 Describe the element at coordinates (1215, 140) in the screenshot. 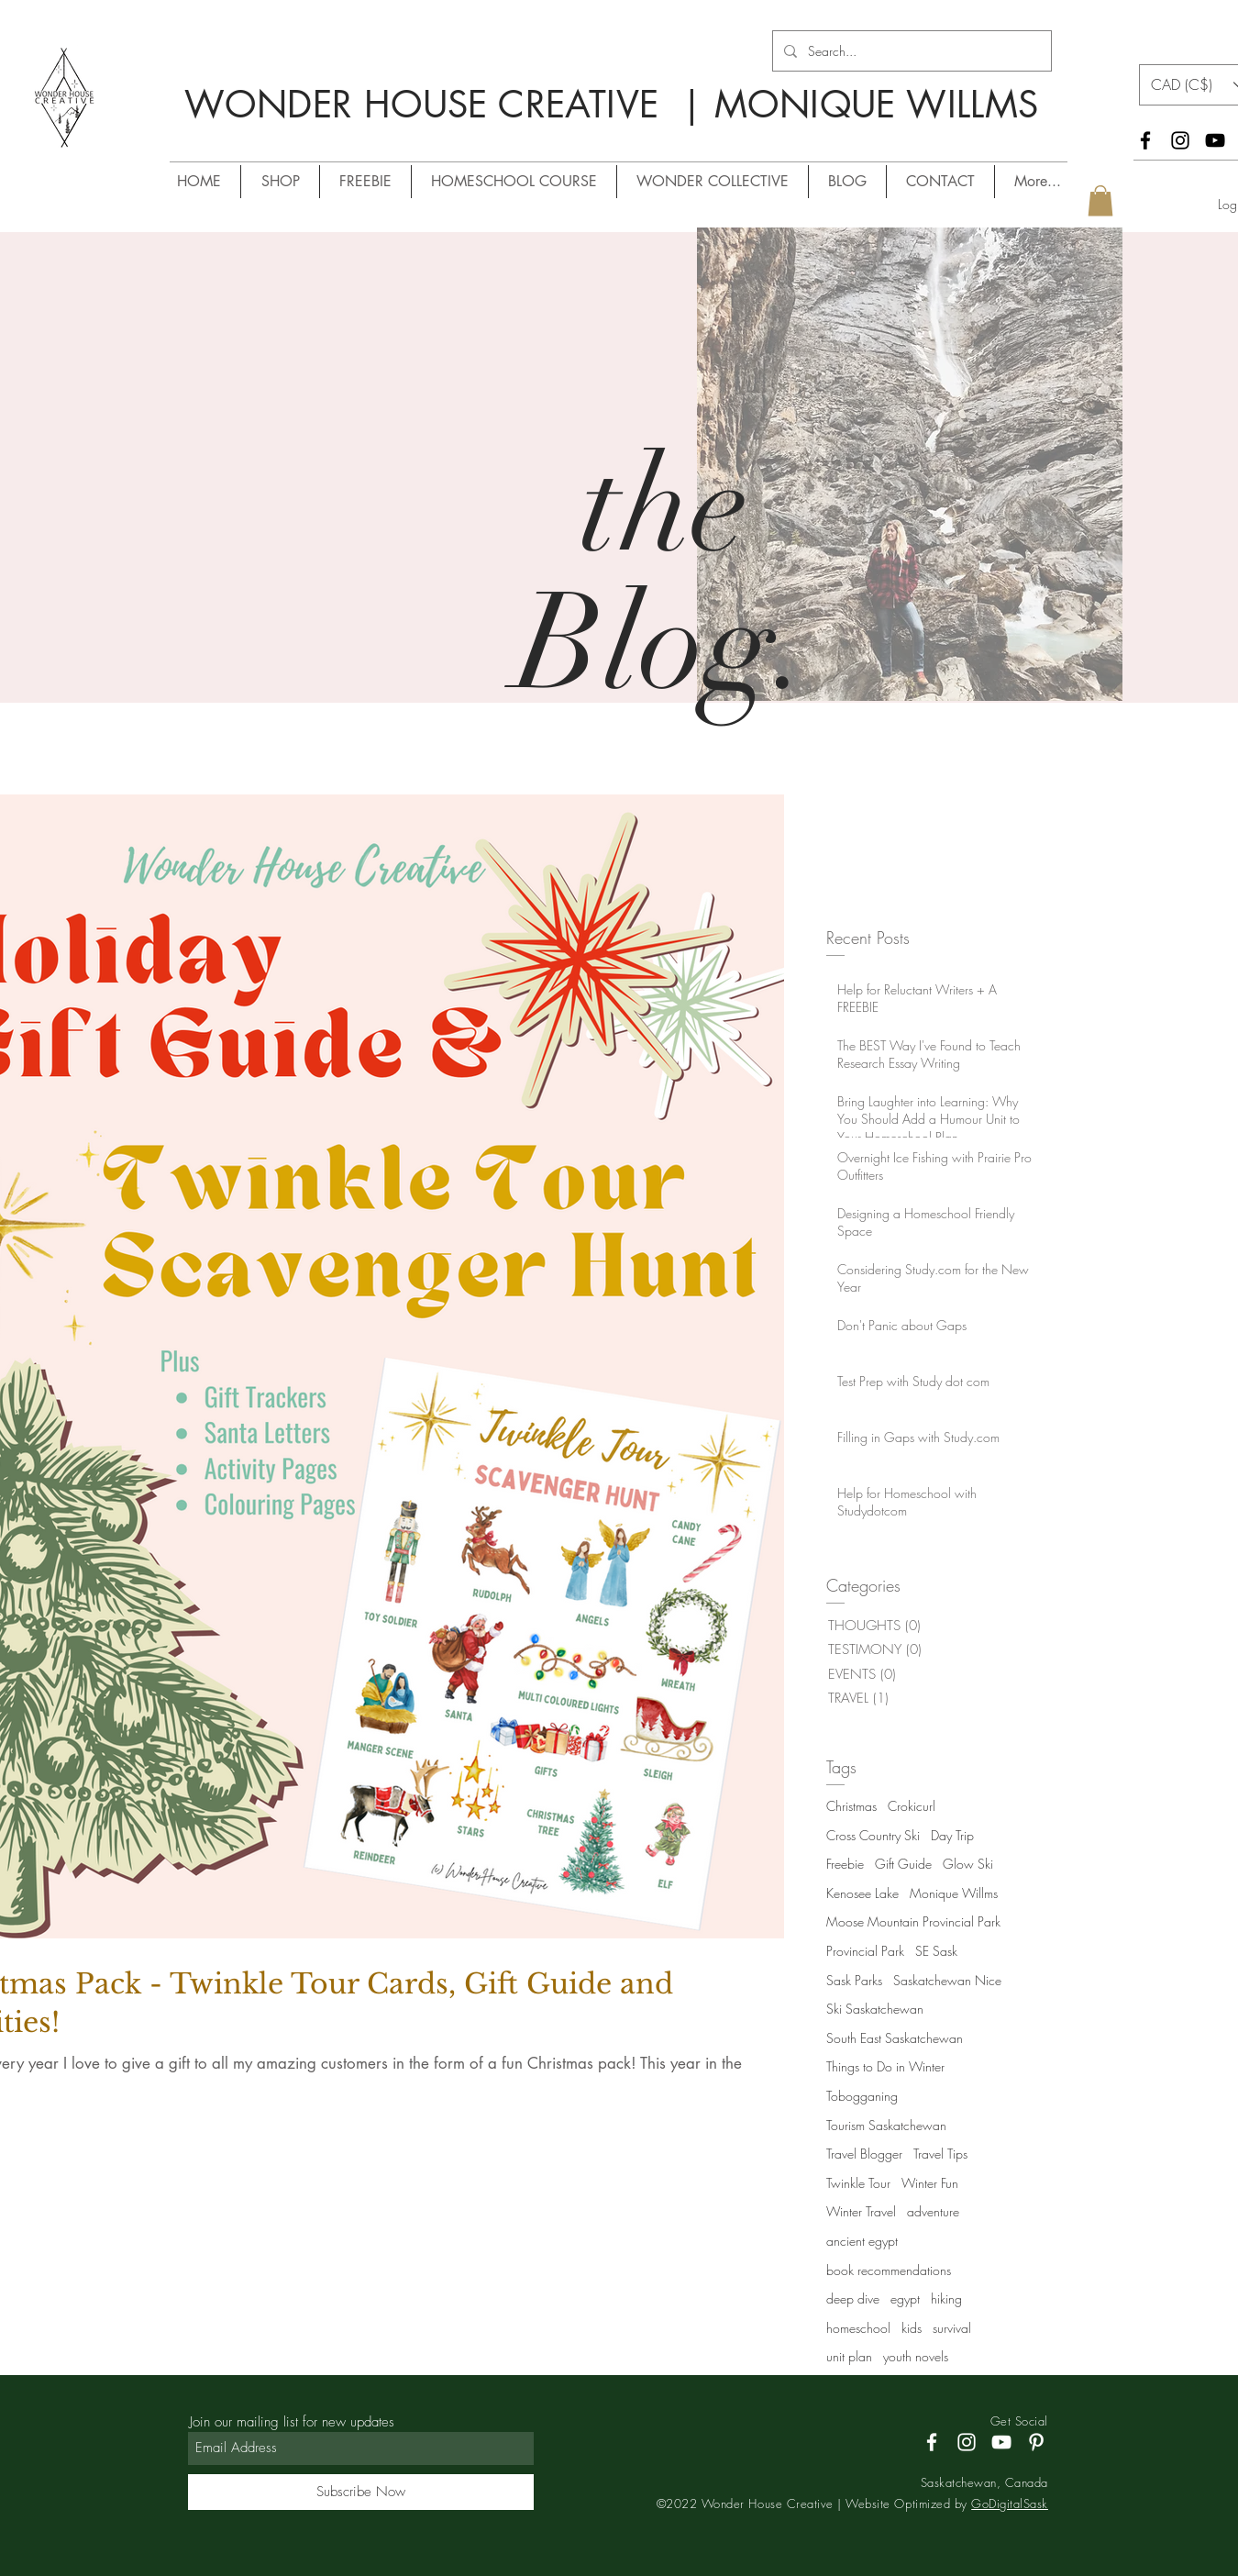

I see `[YouTube]` at that location.